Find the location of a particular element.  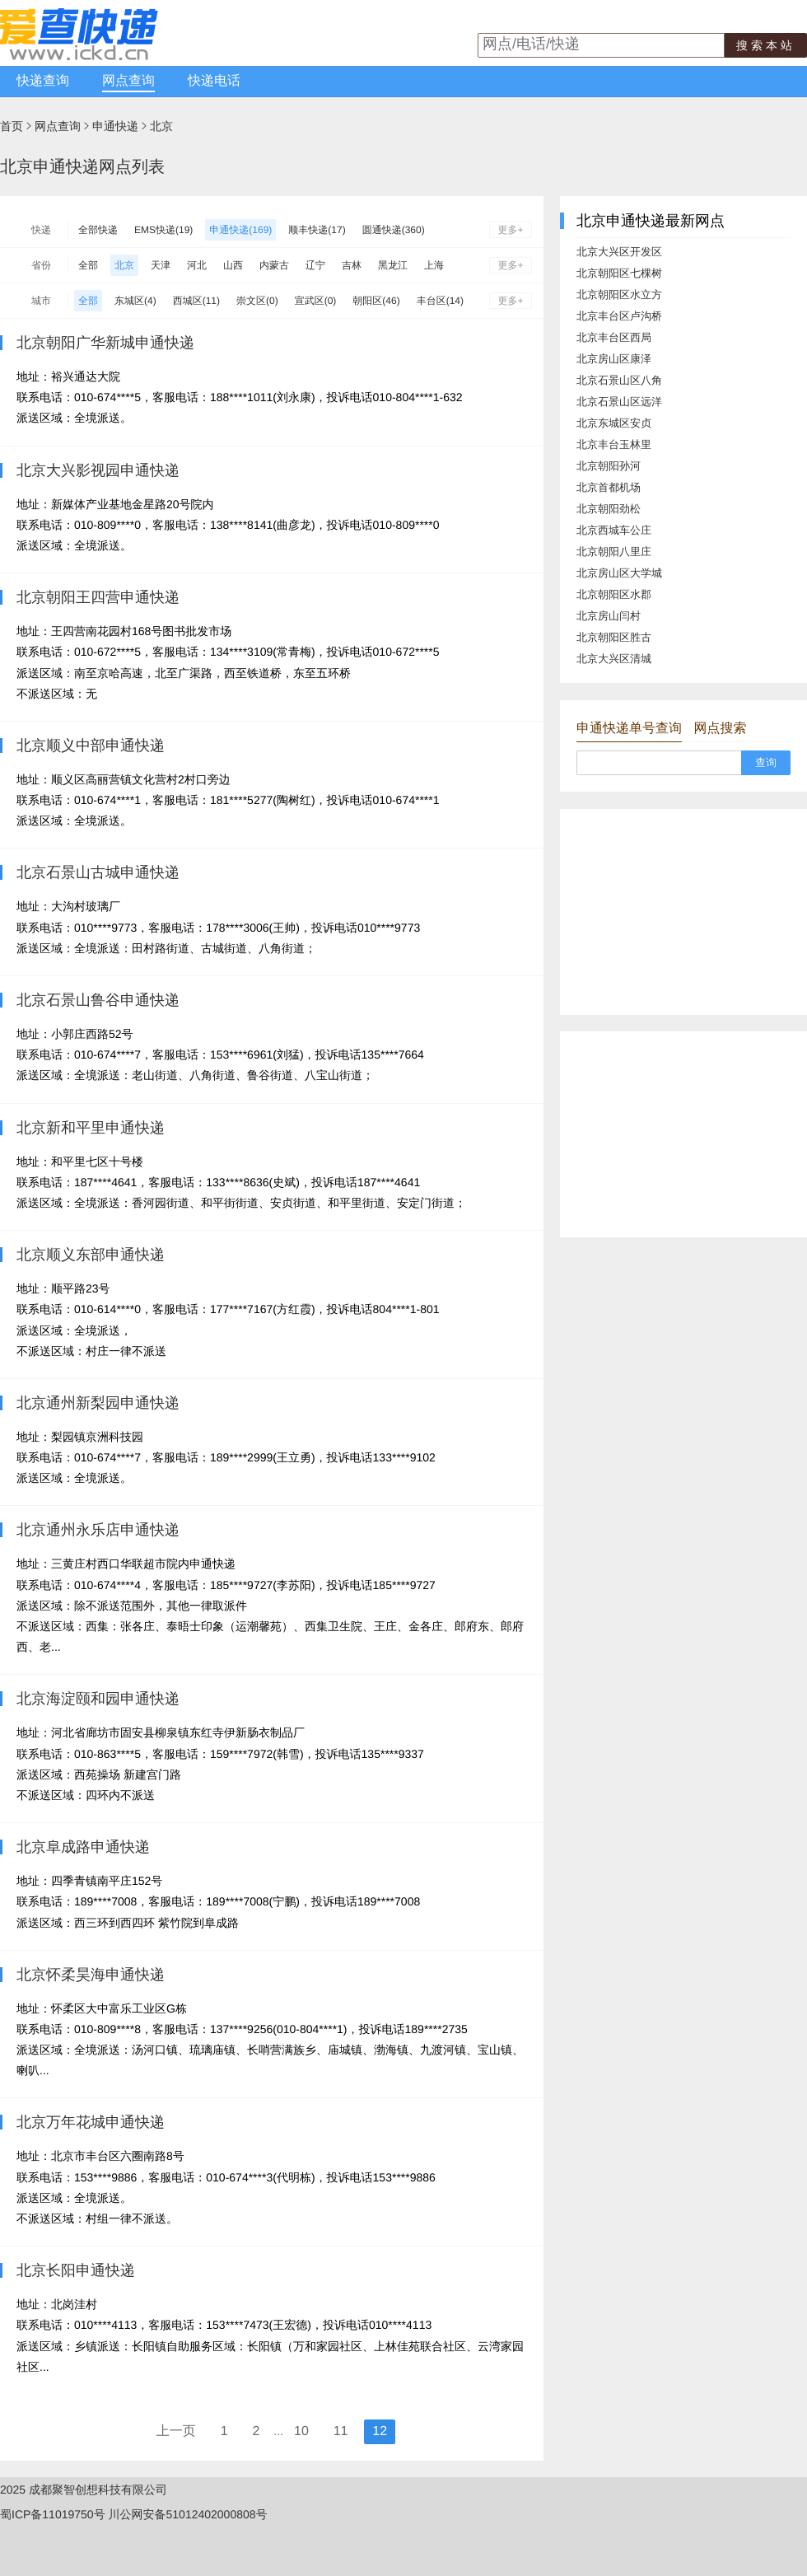

天津 is located at coordinates (160, 265).